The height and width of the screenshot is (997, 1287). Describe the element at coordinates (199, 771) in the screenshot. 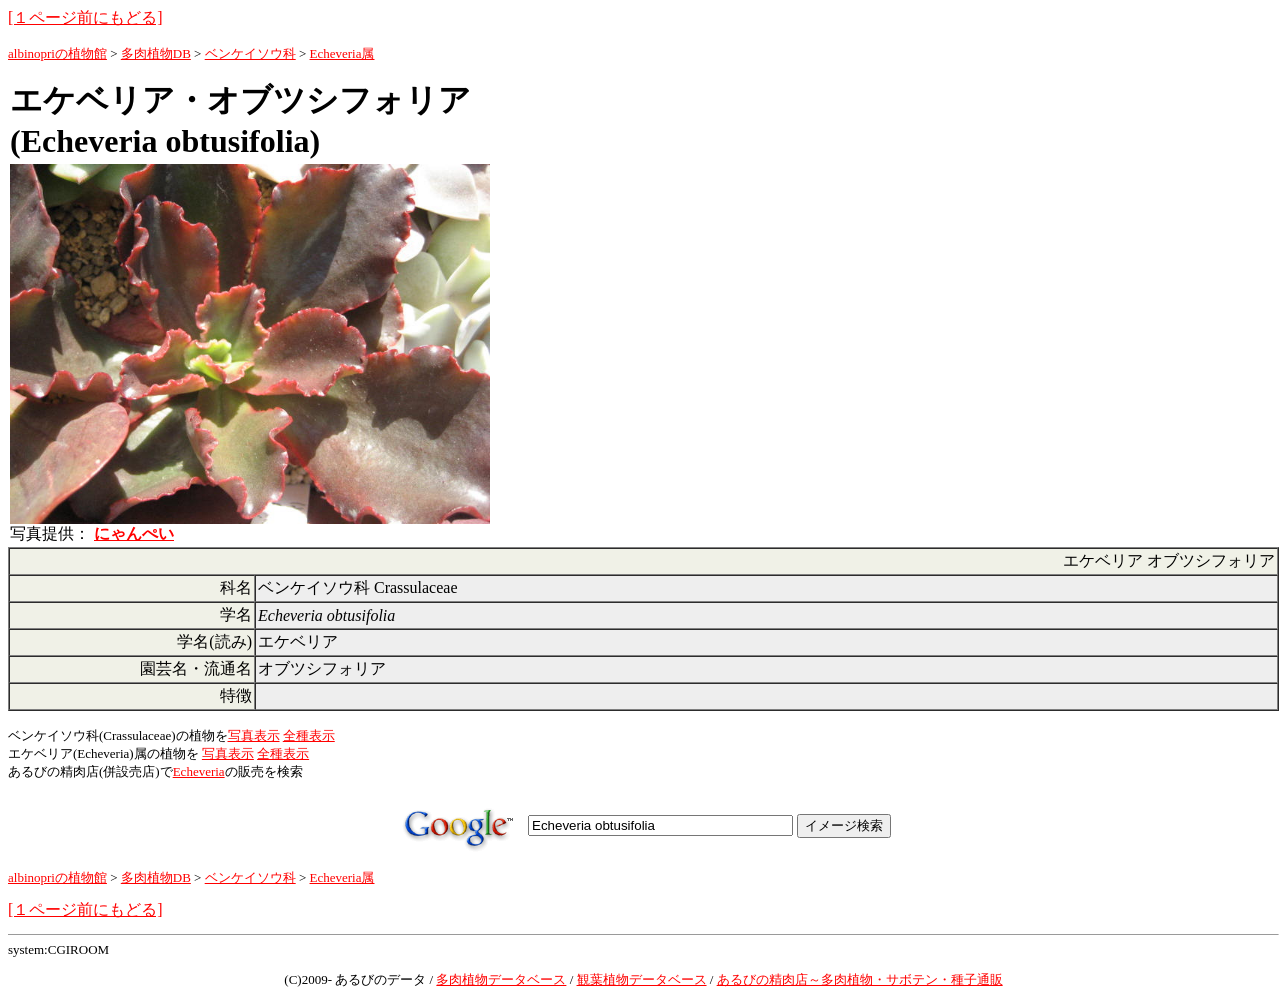

I see `Echeveria` at that location.